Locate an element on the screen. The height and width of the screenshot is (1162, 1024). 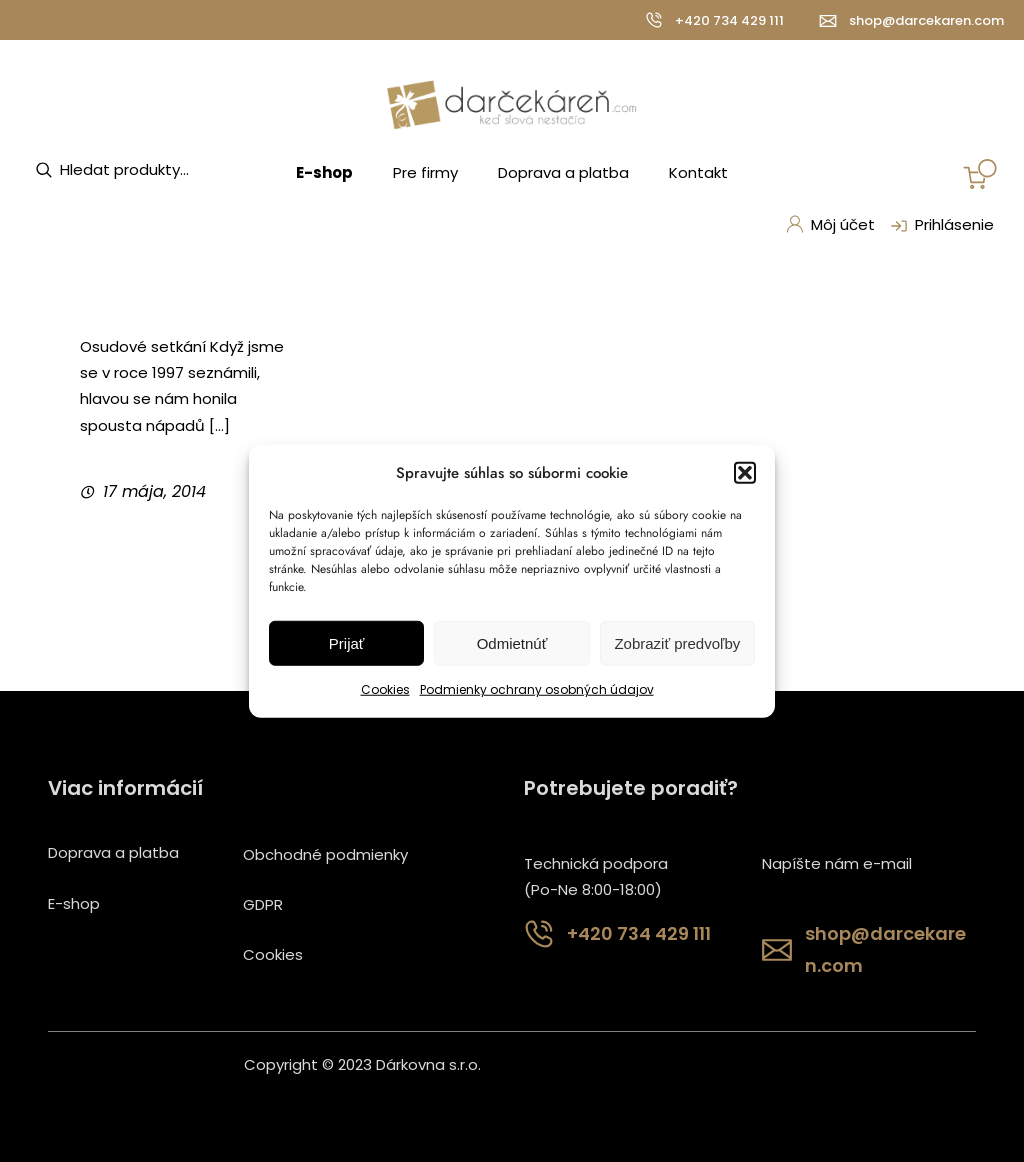
17 mája, 2014 is located at coordinates (154, 491).